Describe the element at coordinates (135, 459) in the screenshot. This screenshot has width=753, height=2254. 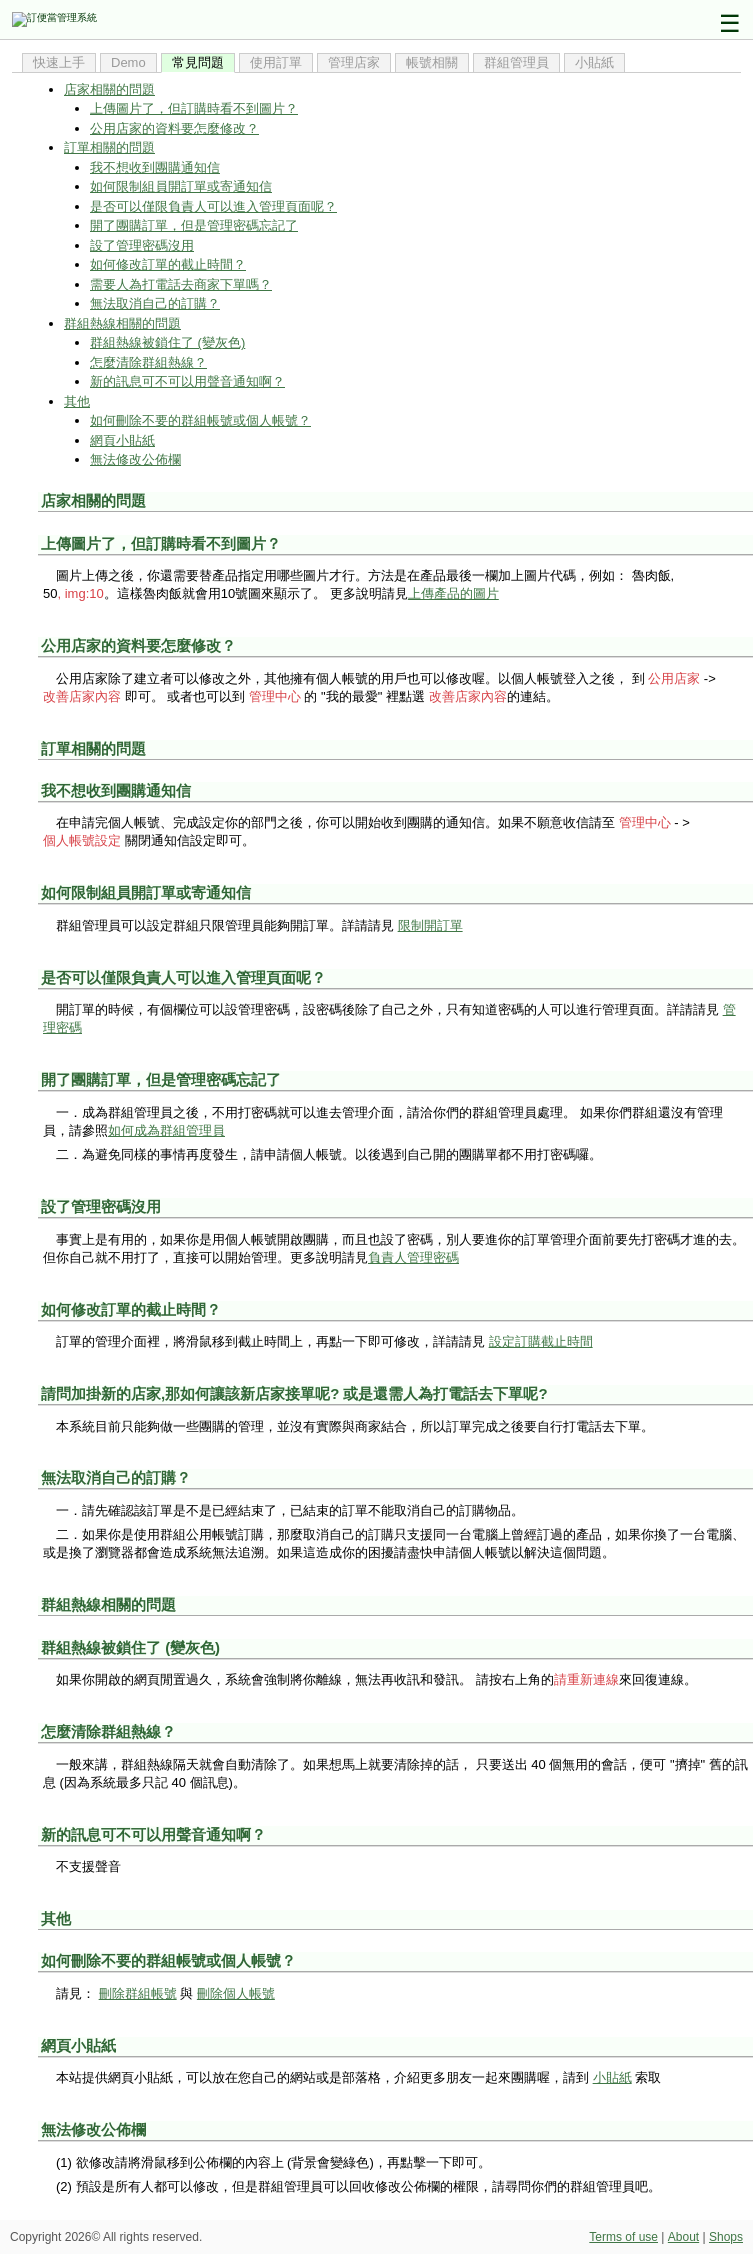
I see `無法修改公佈欄` at that location.